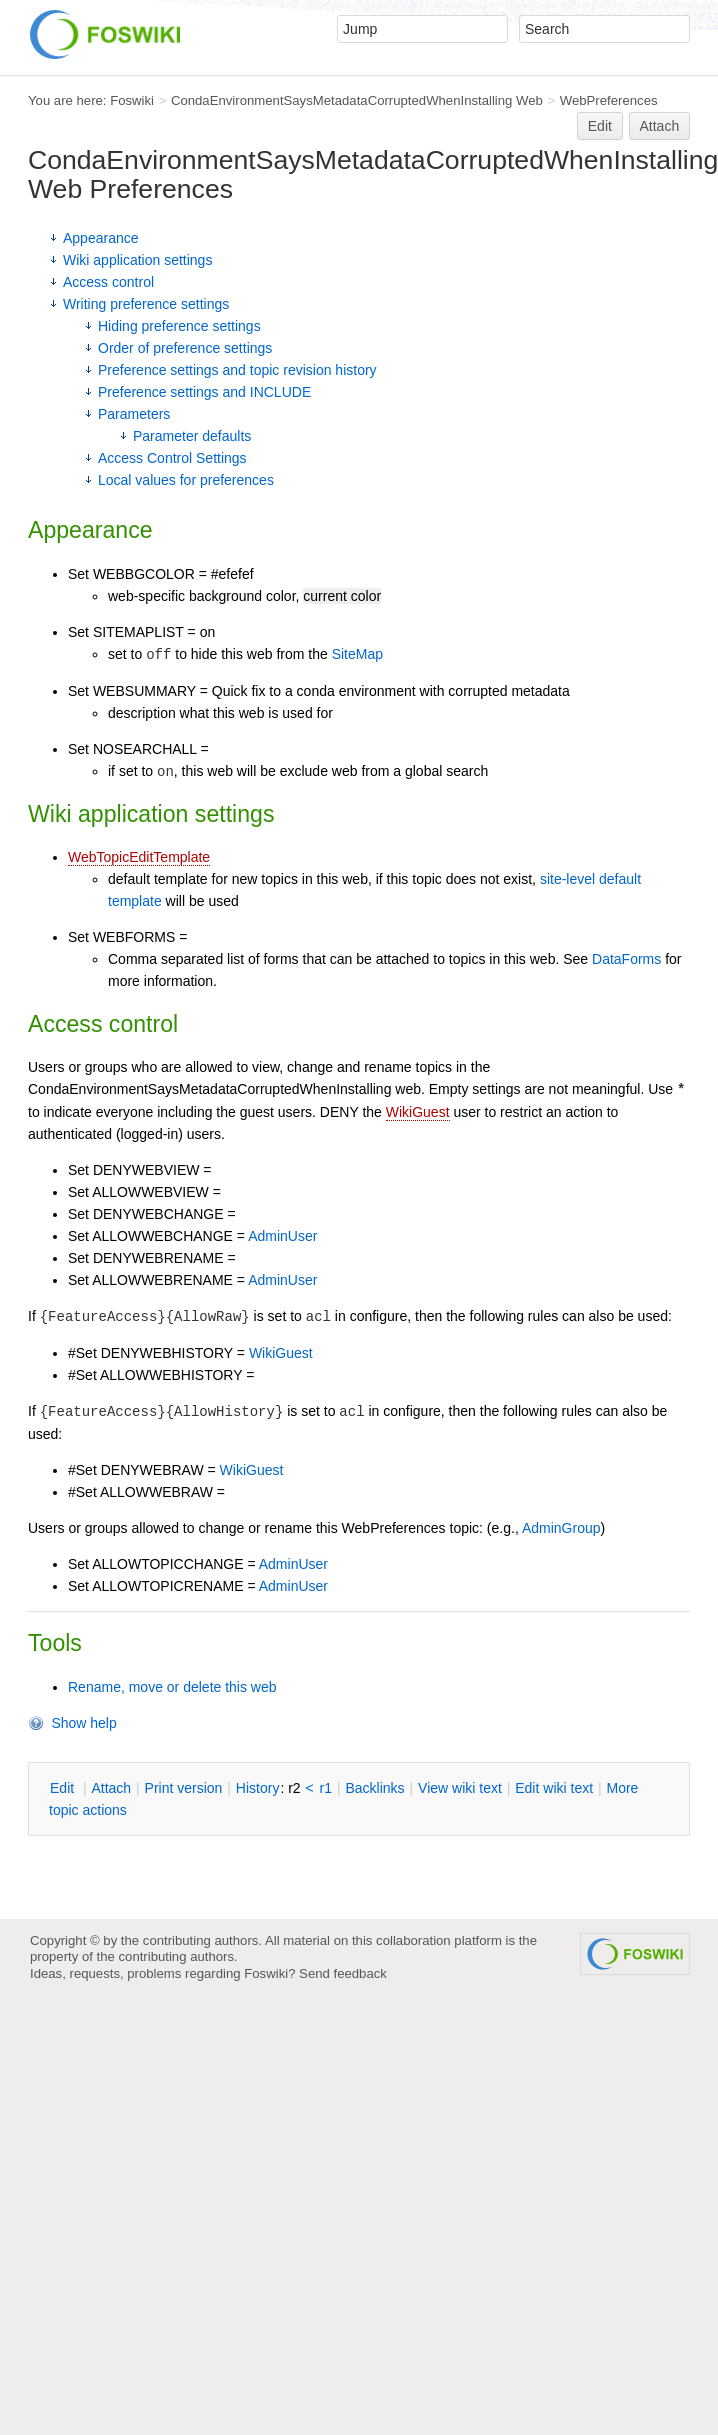 This screenshot has width=718, height=2435. Describe the element at coordinates (101, 238) in the screenshot. I see `Appearance` at that location.